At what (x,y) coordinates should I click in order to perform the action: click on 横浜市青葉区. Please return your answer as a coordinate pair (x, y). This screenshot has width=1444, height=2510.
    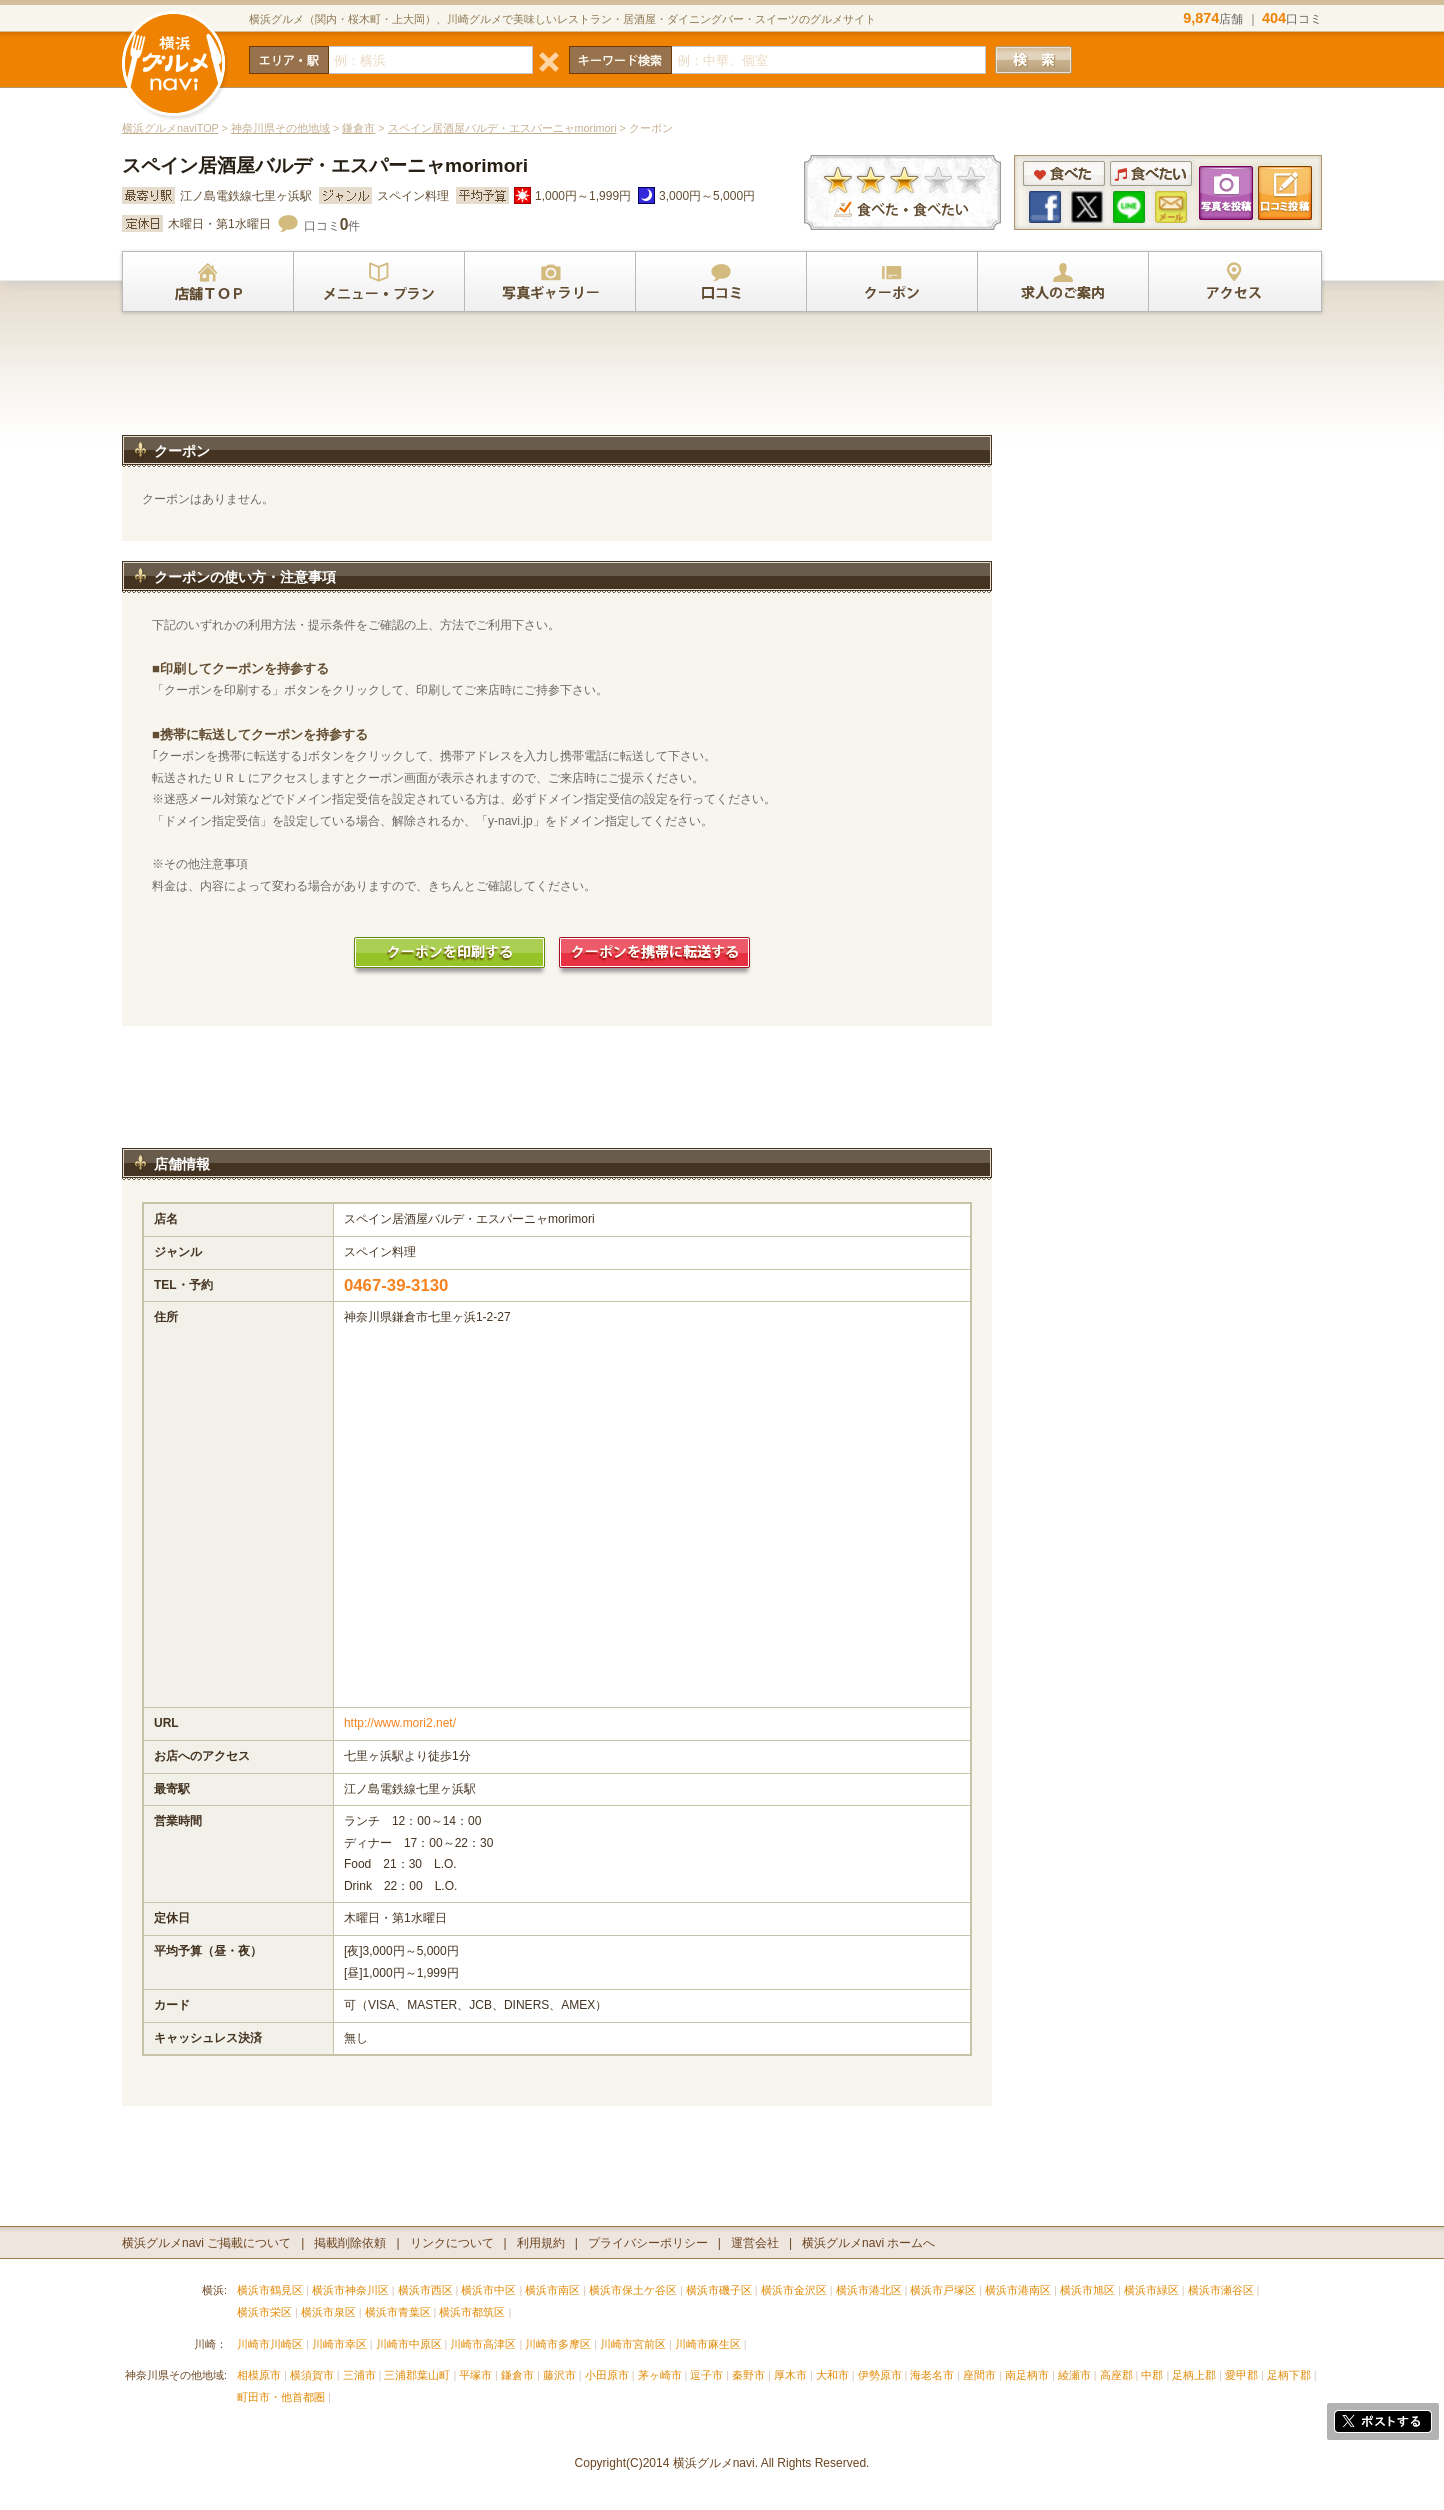
    Looking at the image, I should click on (398, 2312).